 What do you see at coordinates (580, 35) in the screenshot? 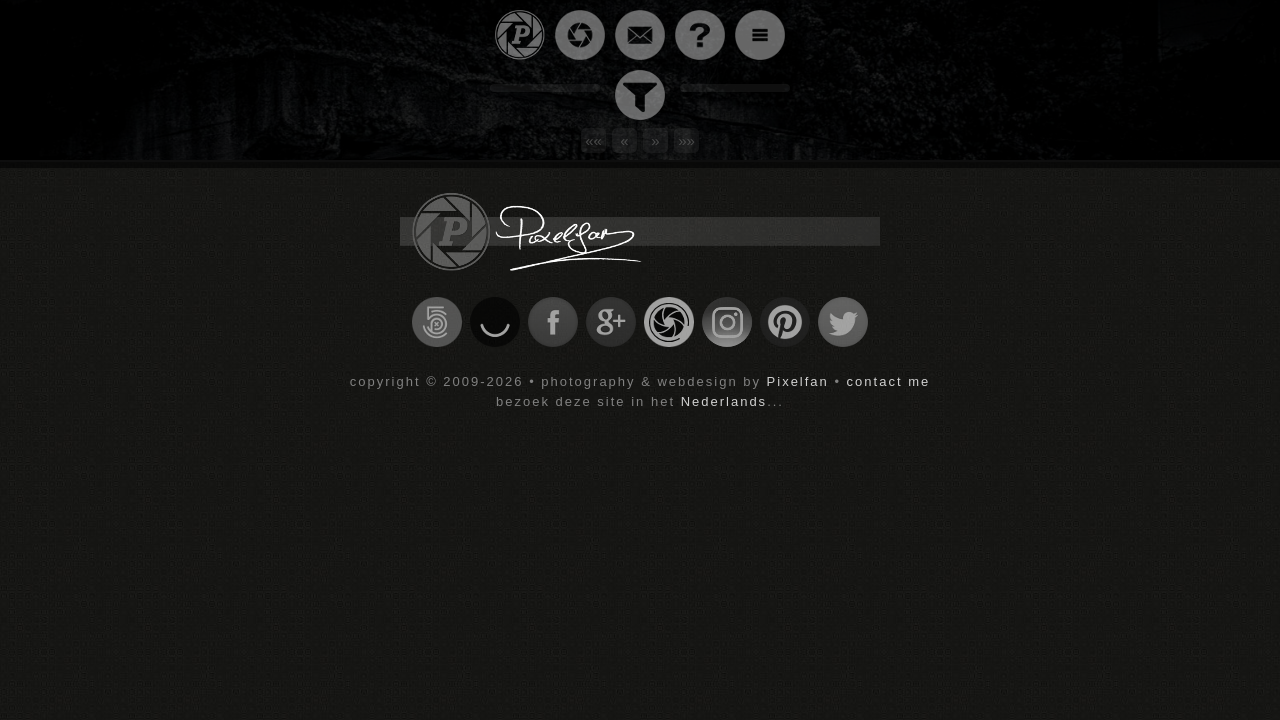
I see `go to an overview of all the pictures` at bounding box center [580, 35].